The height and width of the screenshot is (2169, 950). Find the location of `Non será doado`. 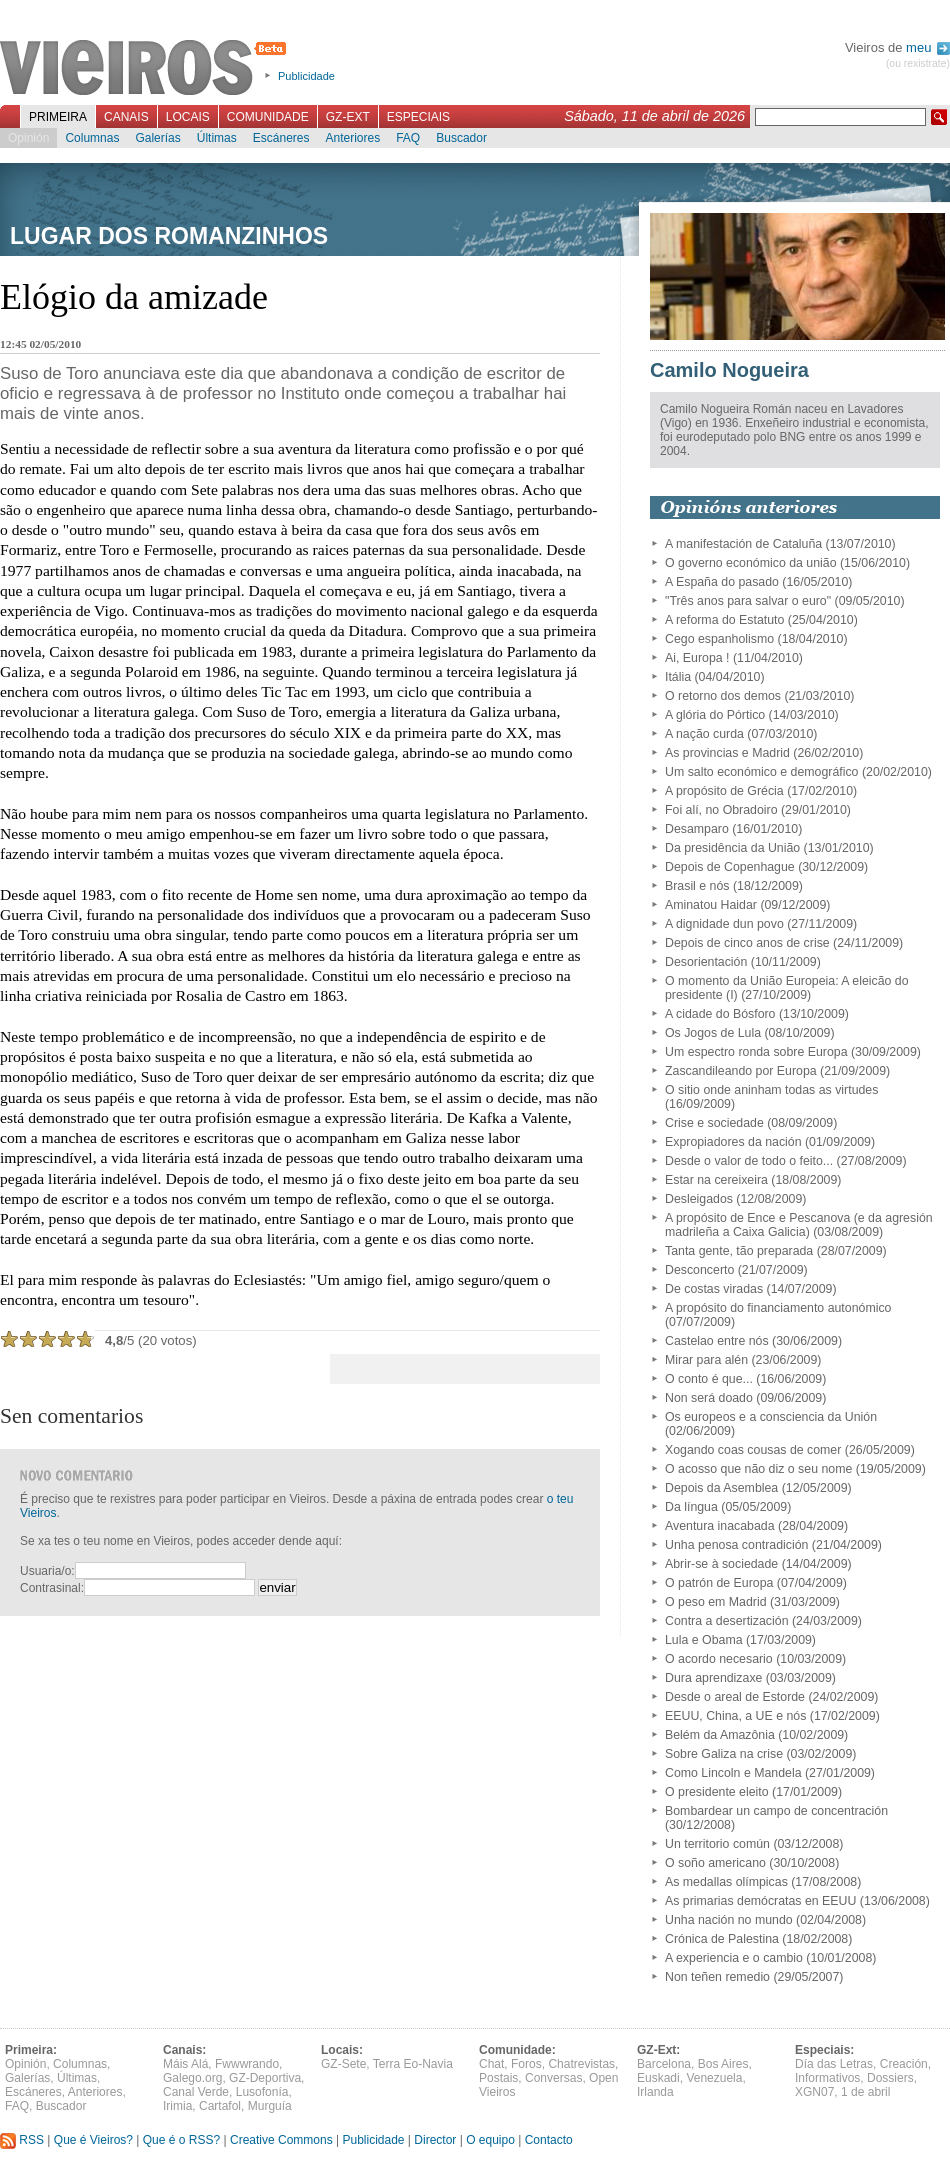

Non será doado is located at coordinates (709, 1398).